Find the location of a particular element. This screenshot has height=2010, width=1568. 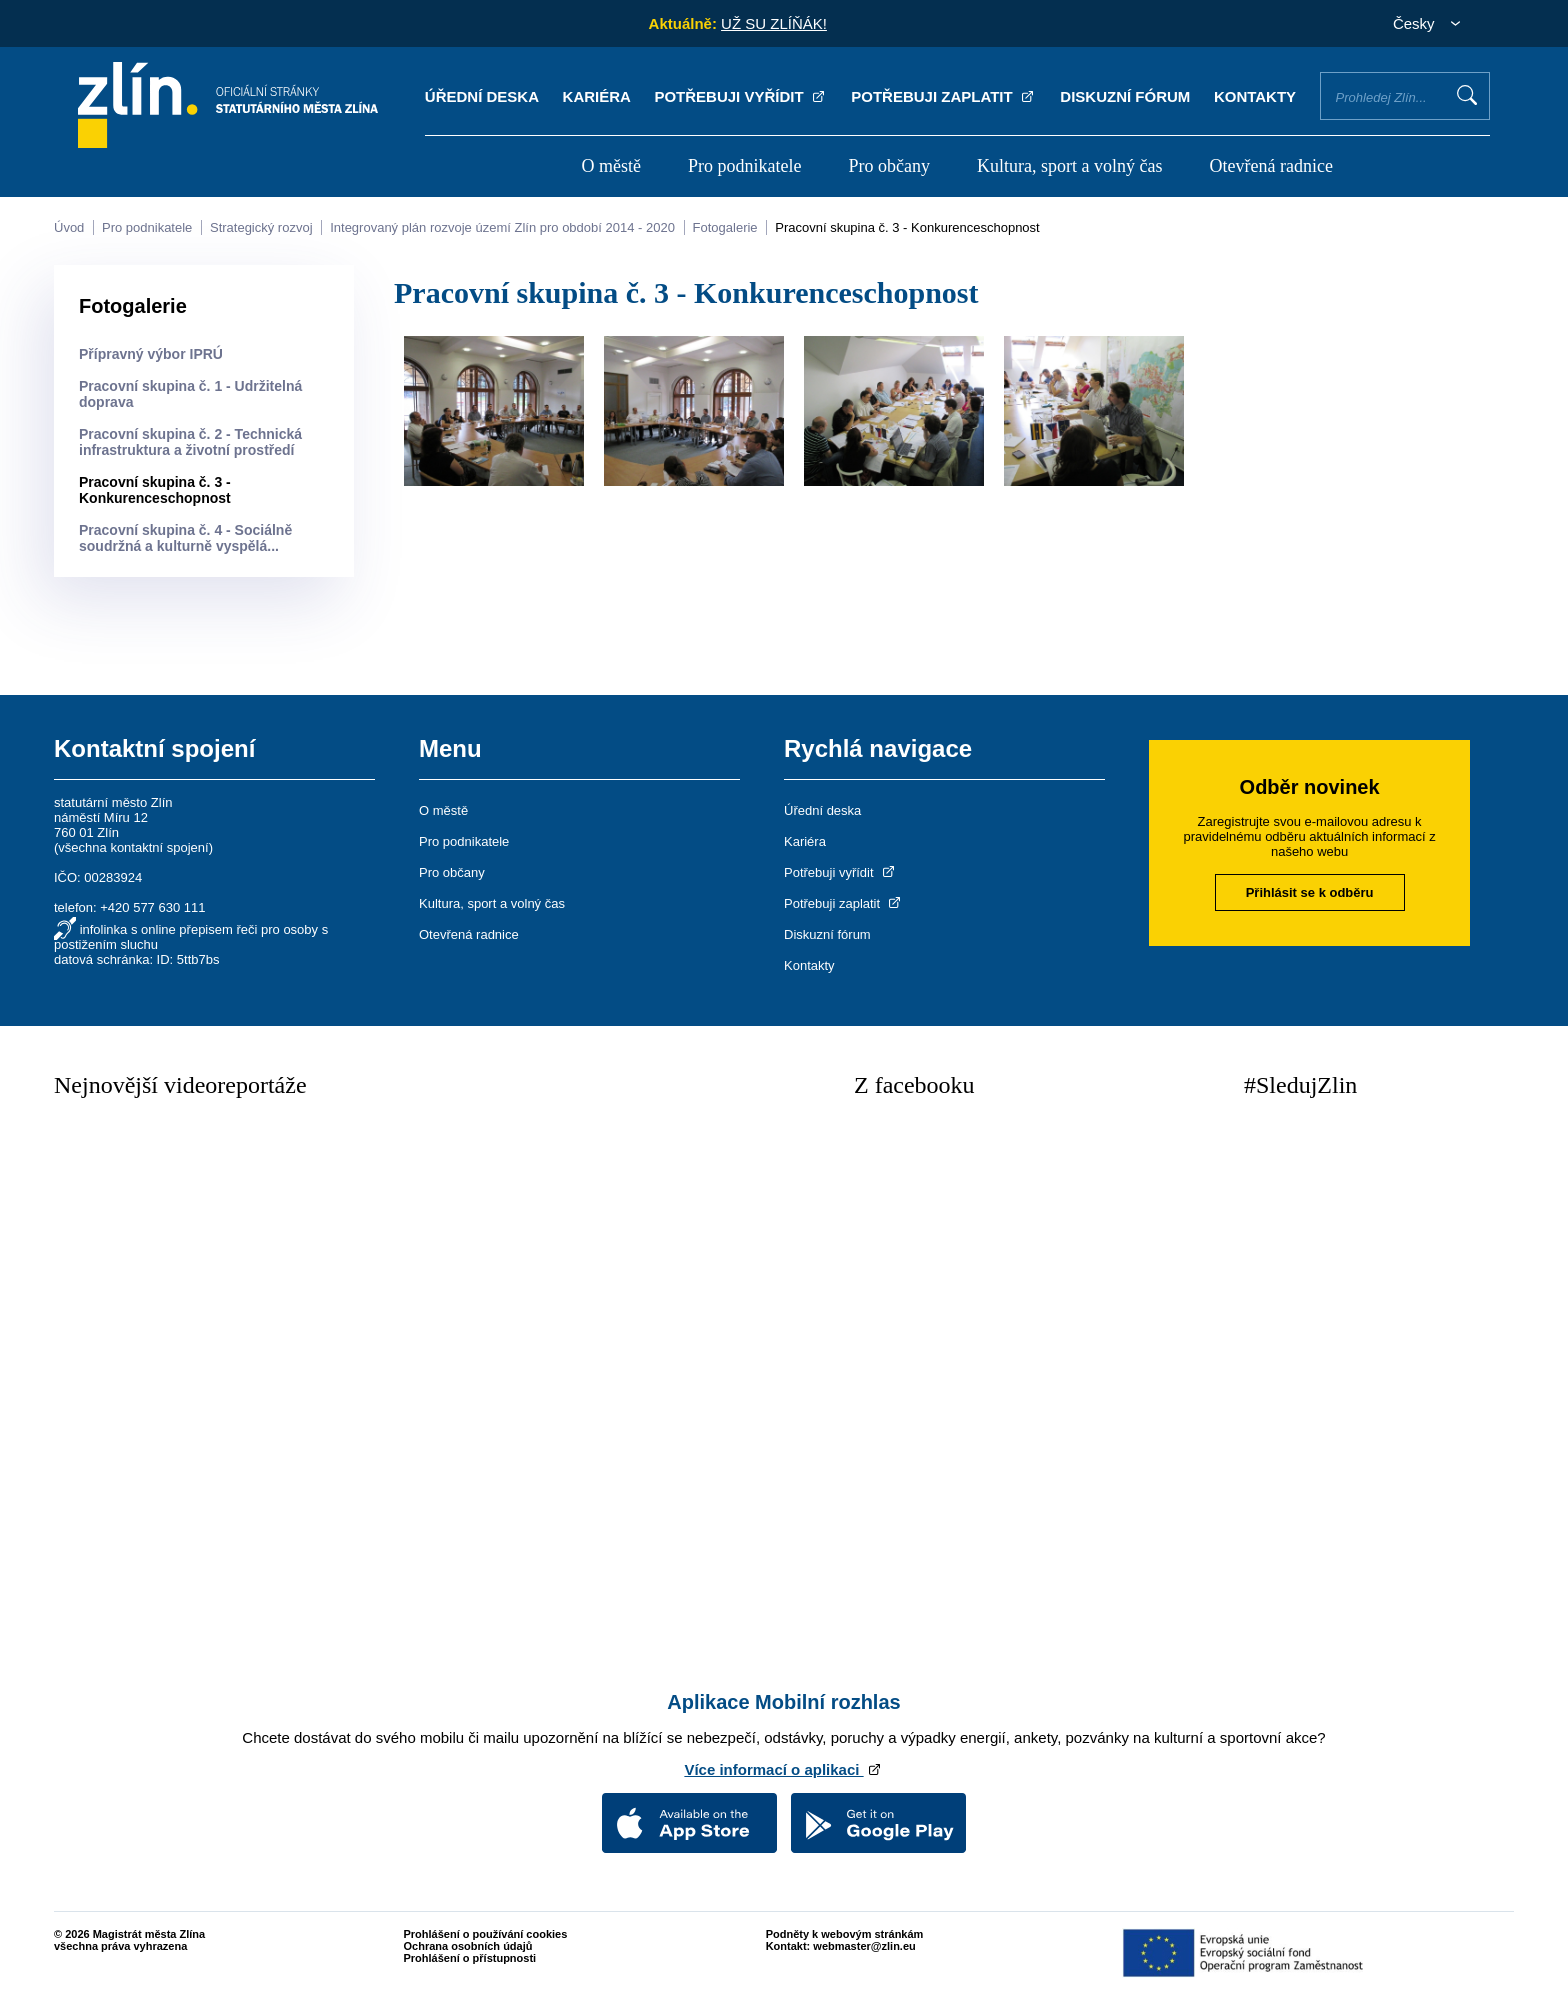

+420 577 630 111 is located at coordinates (152, 907).